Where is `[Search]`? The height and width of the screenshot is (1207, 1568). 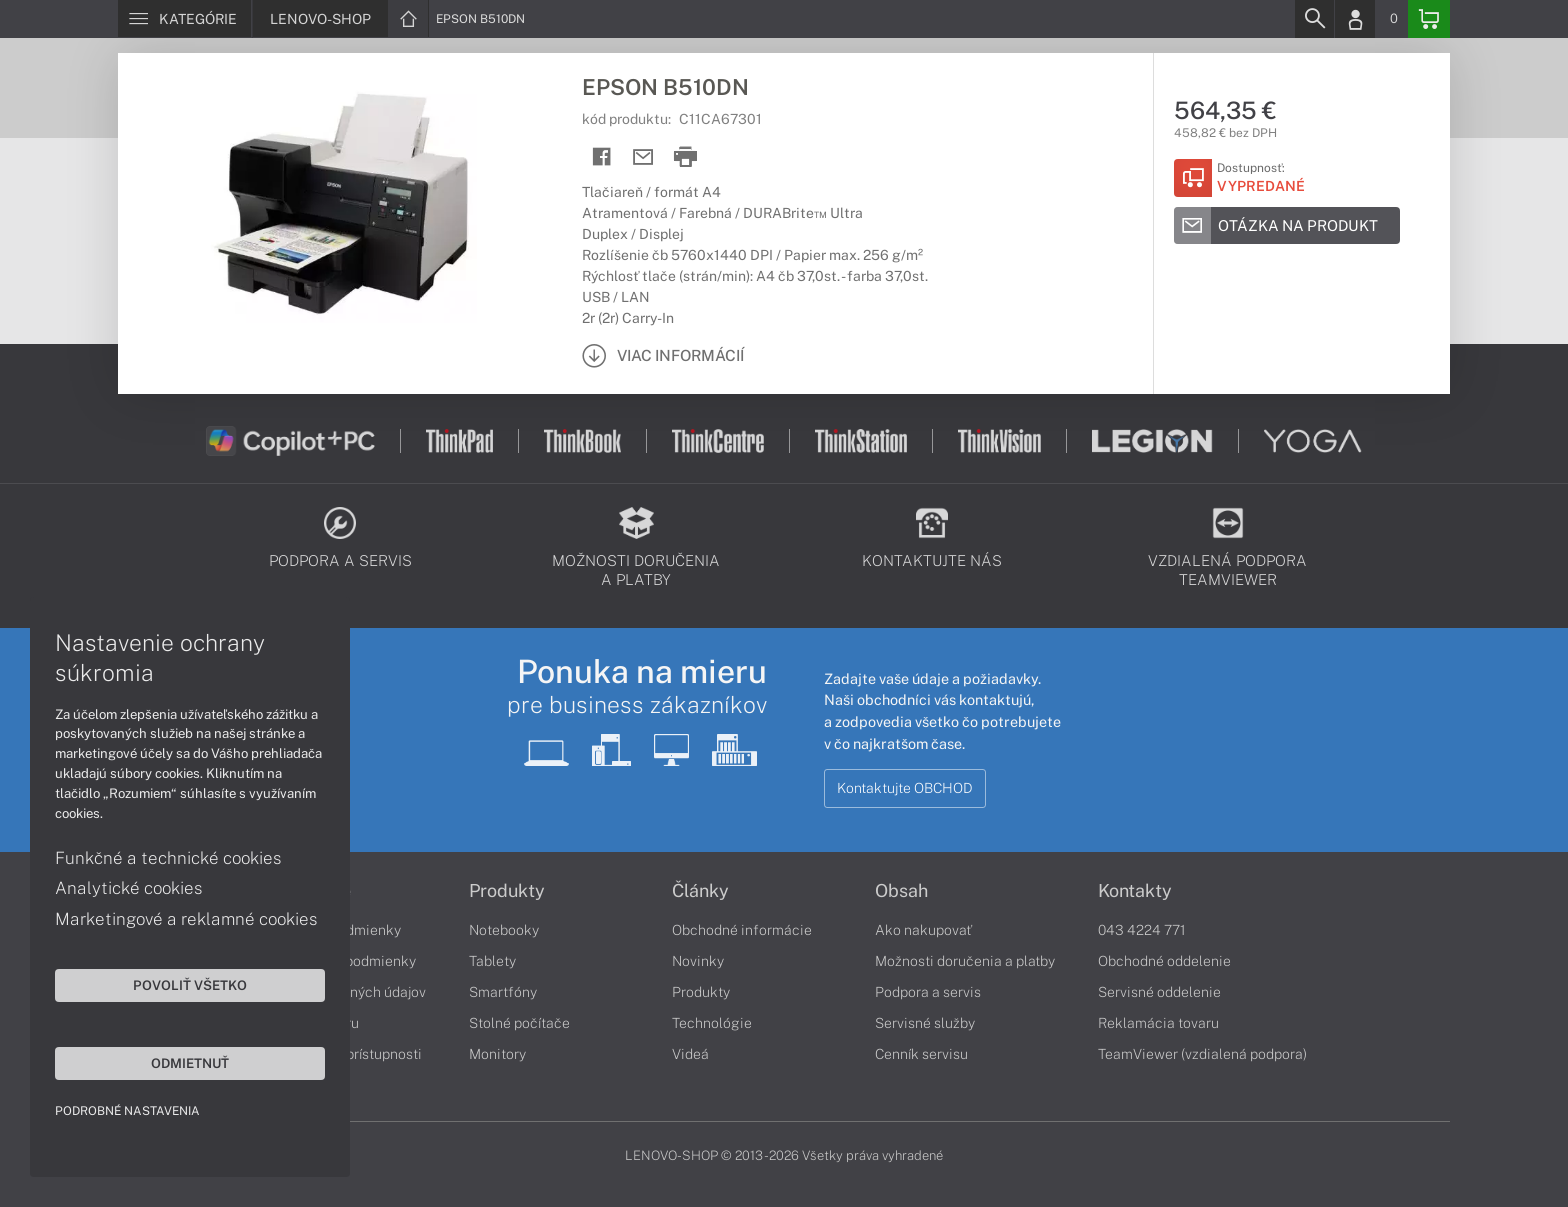 [Search] is located at coordinates (1314, 19).